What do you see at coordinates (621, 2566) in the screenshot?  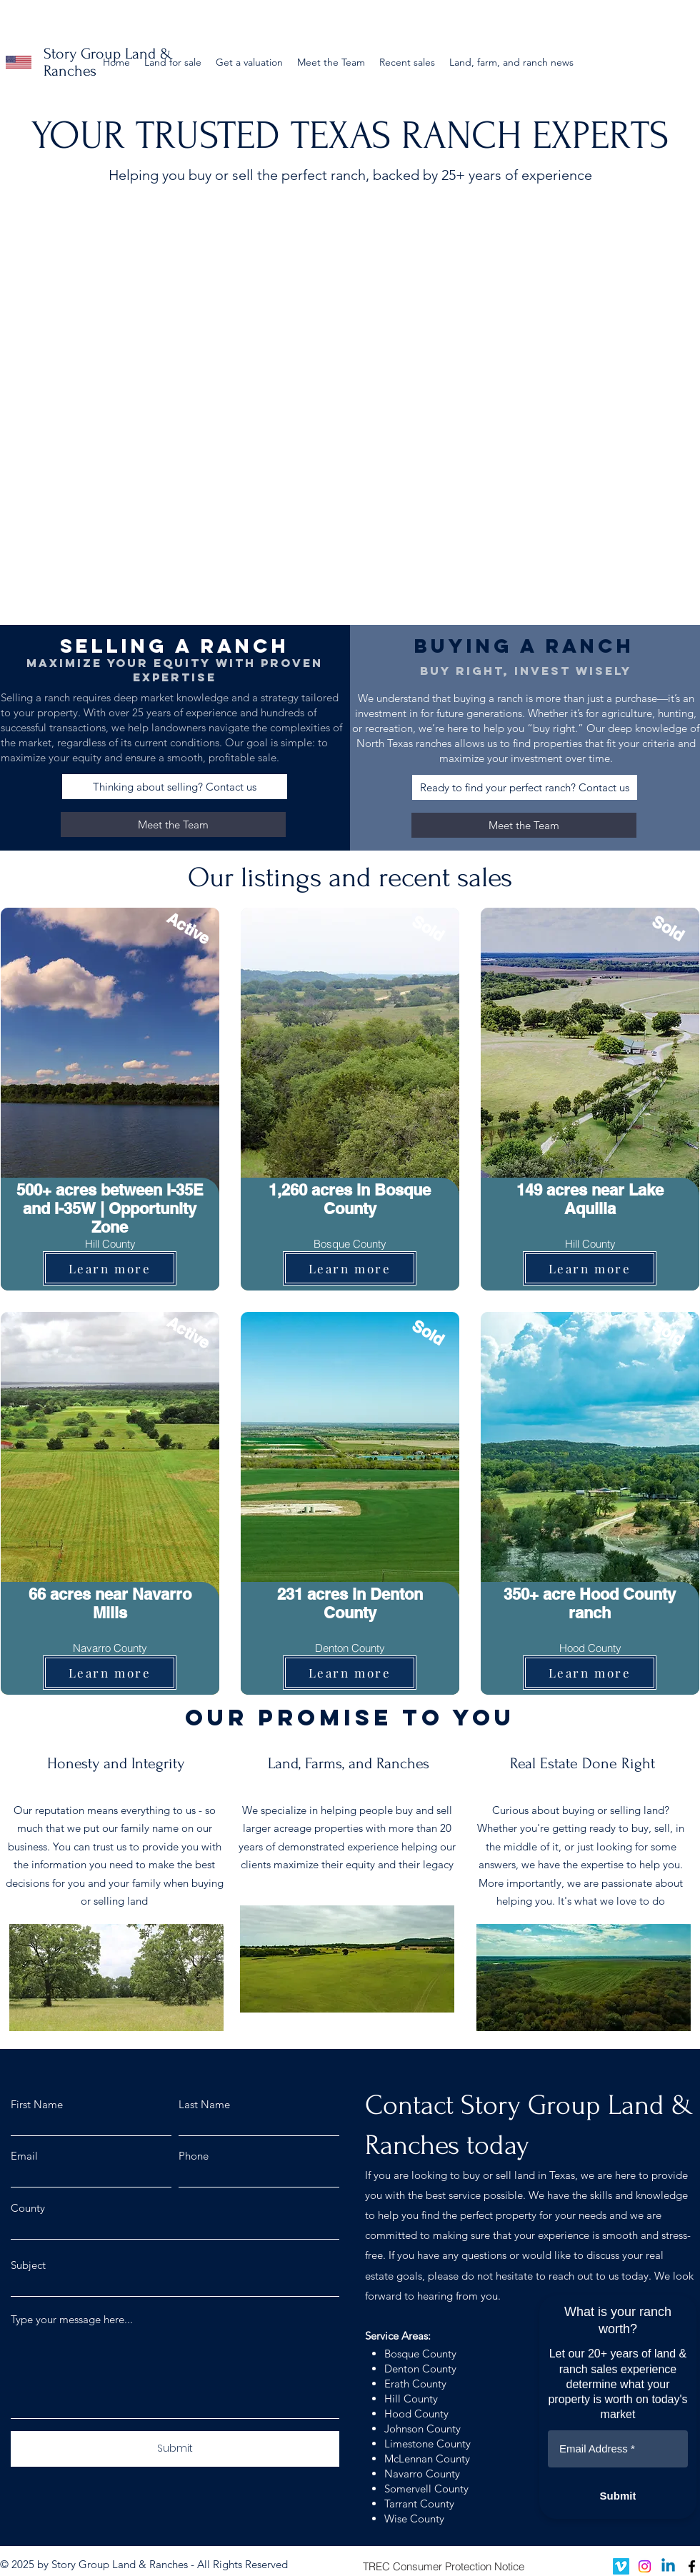 I see `[Vimeo]` at bounding box center [621, 2566].